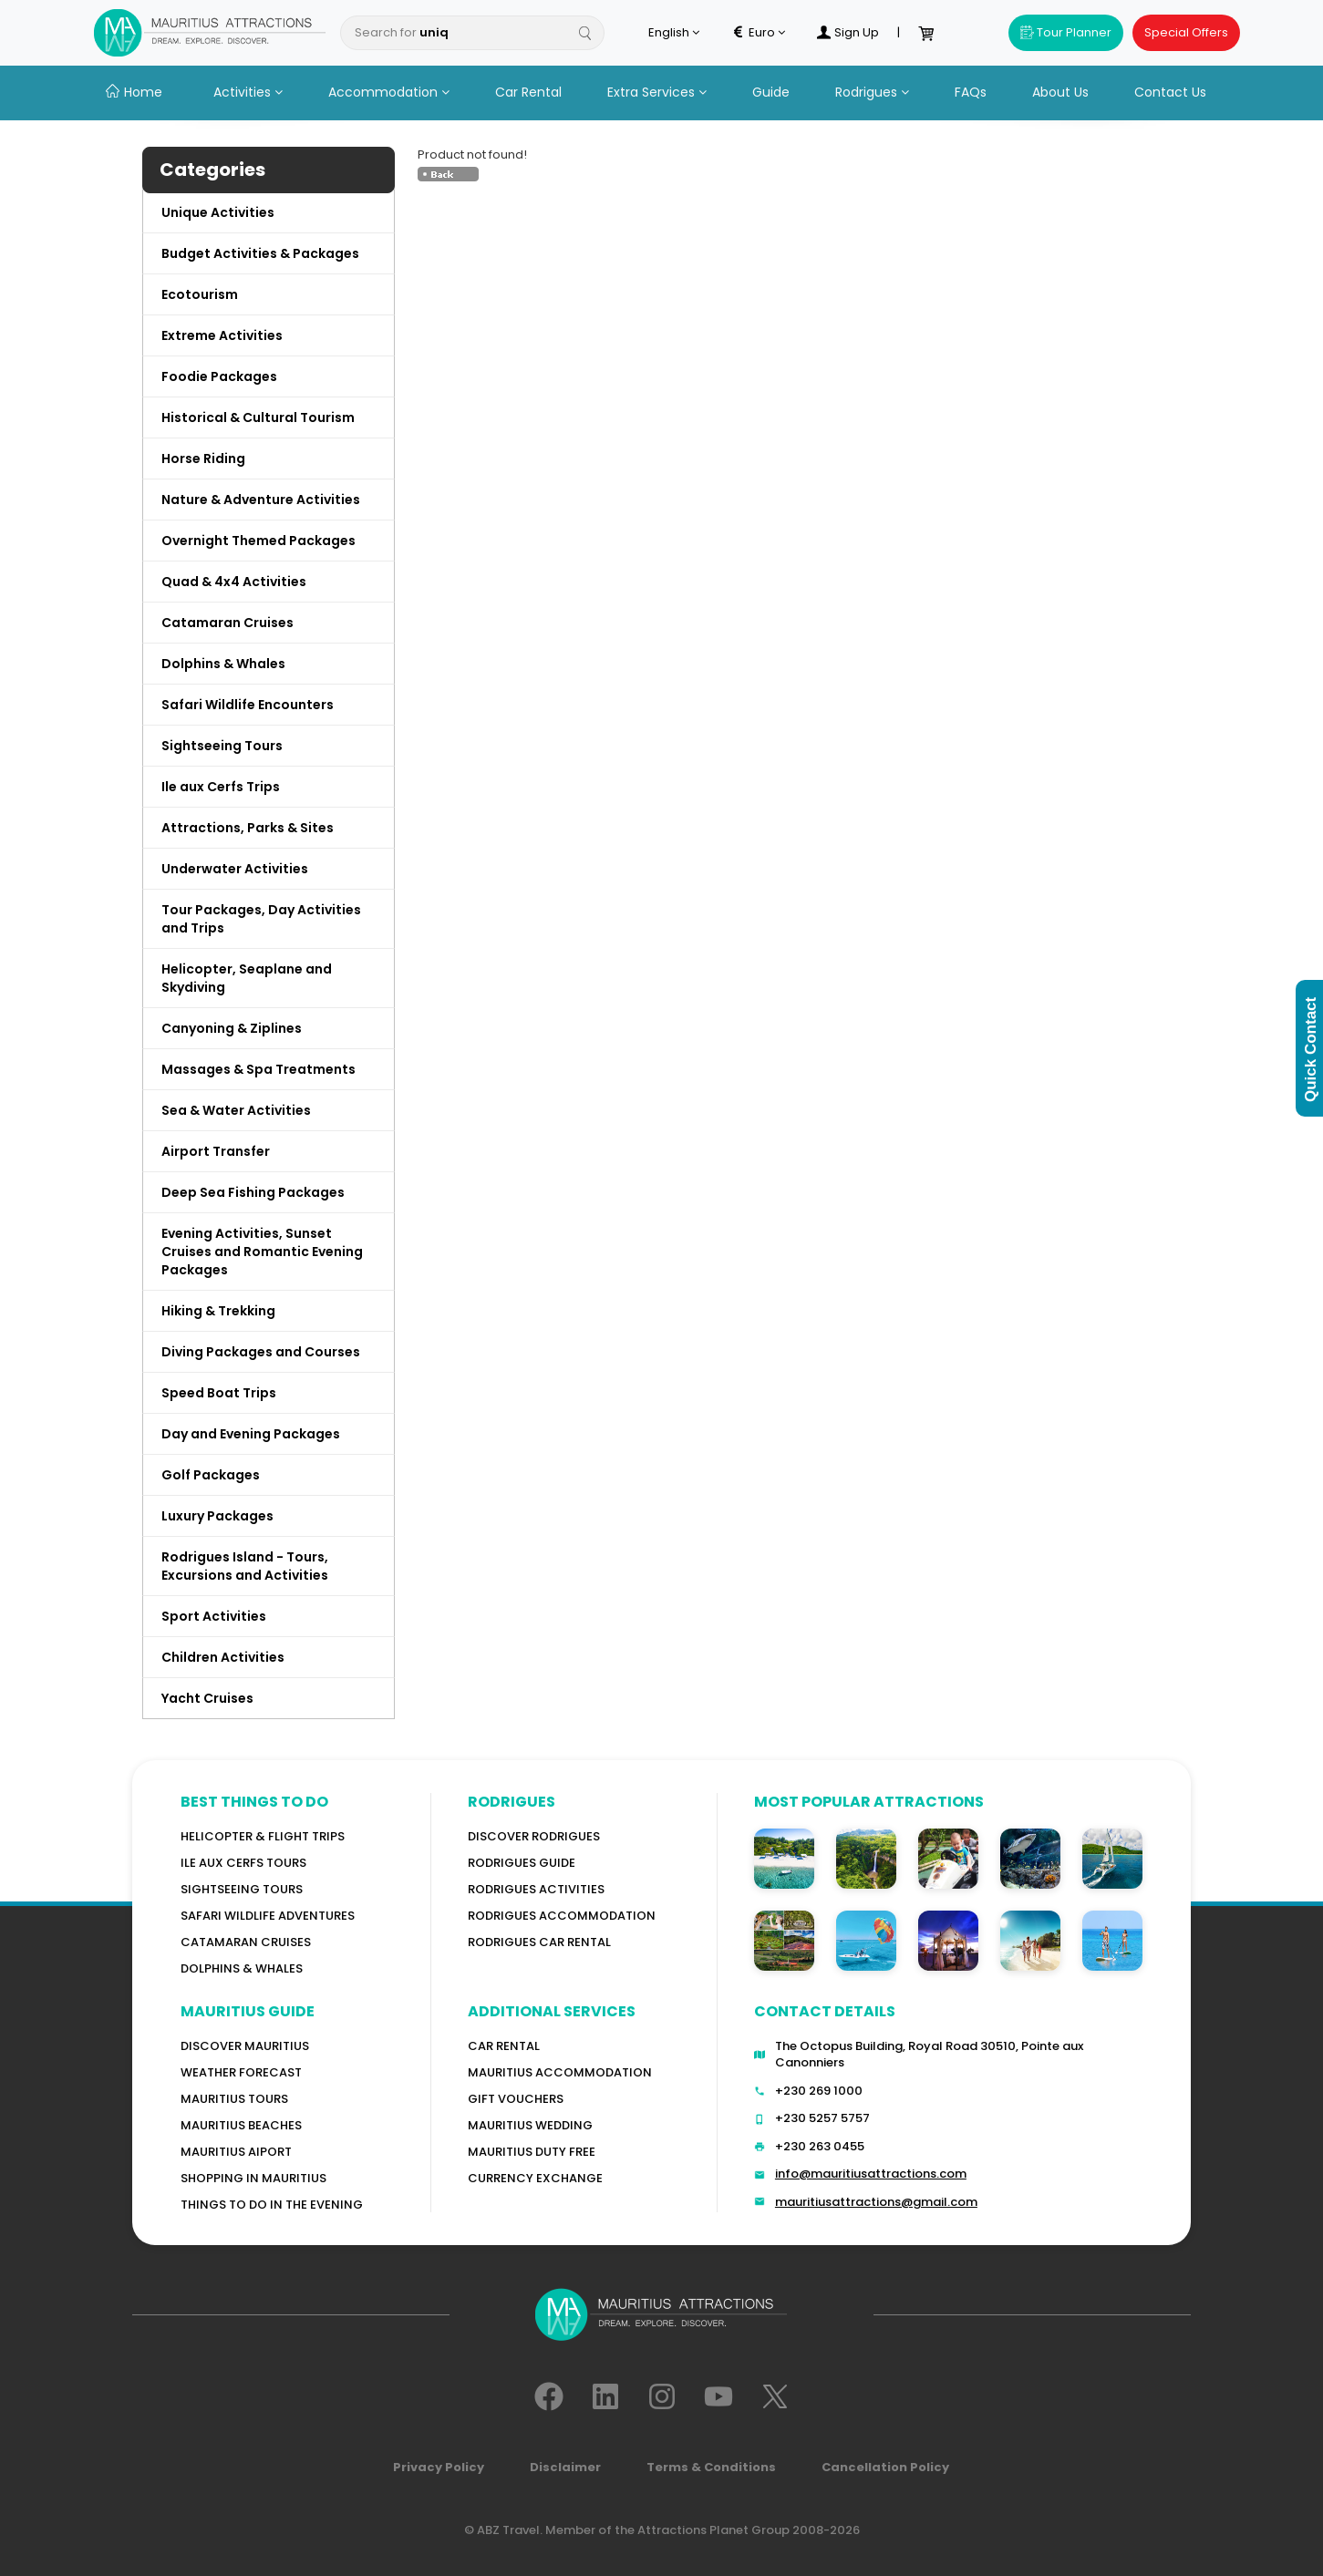 The width and height of the screenshot is (1323, 2576). I want to click on RODRIGUES Car Rental, so click(539, 1942).